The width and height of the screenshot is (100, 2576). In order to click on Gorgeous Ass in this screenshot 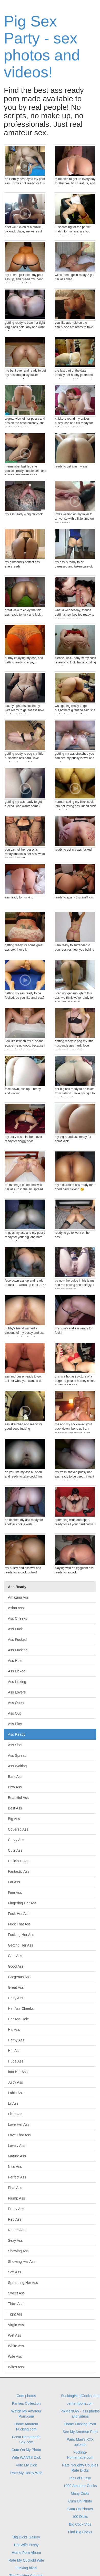, I will do `click(19, 1977)`.